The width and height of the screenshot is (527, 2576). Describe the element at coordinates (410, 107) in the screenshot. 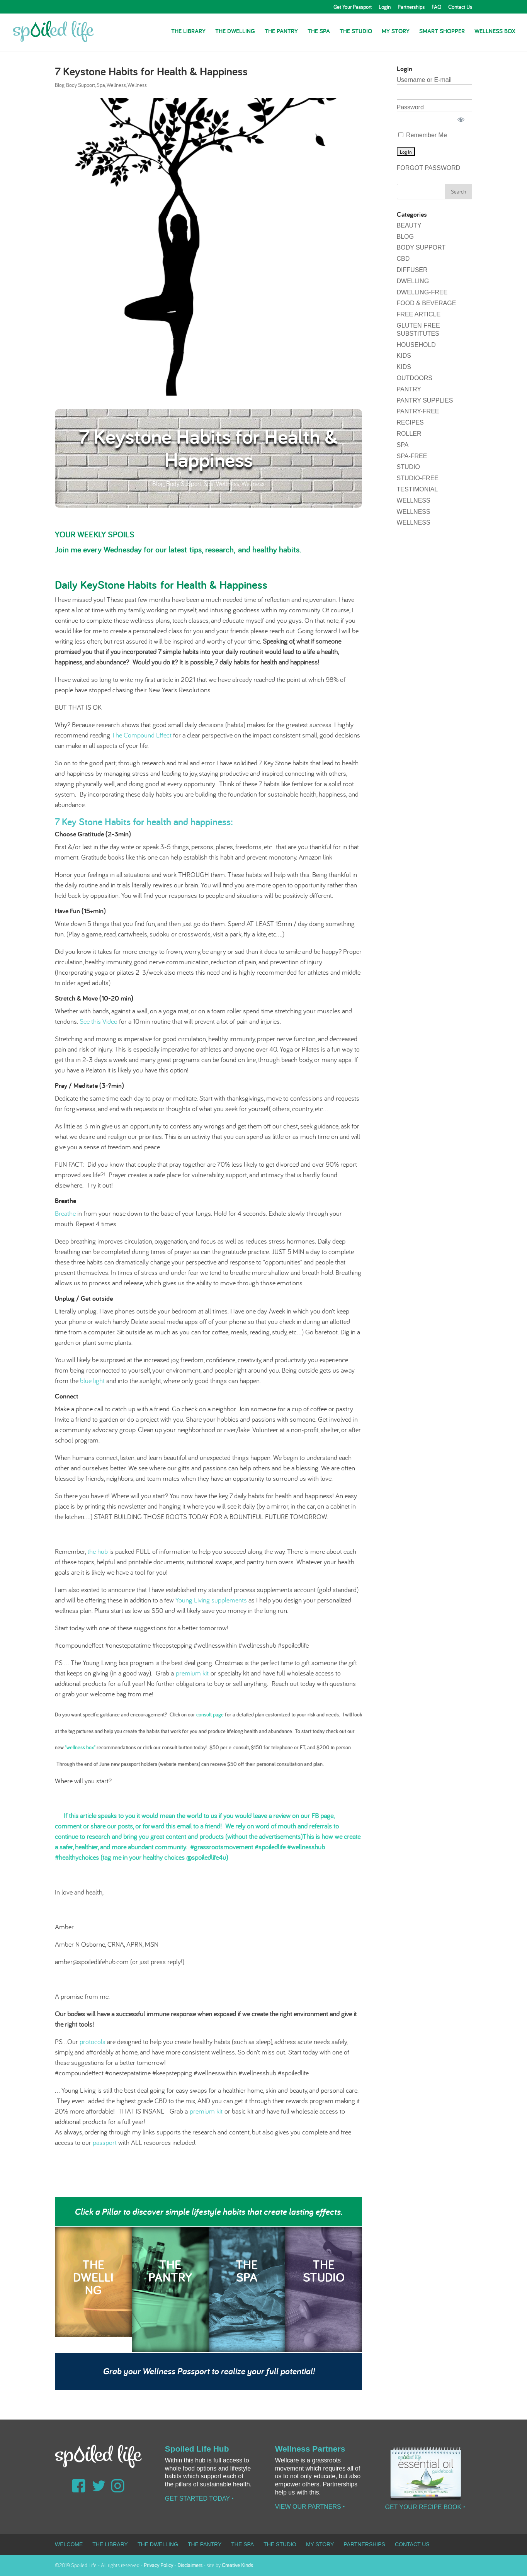

I see `Password` at that location.